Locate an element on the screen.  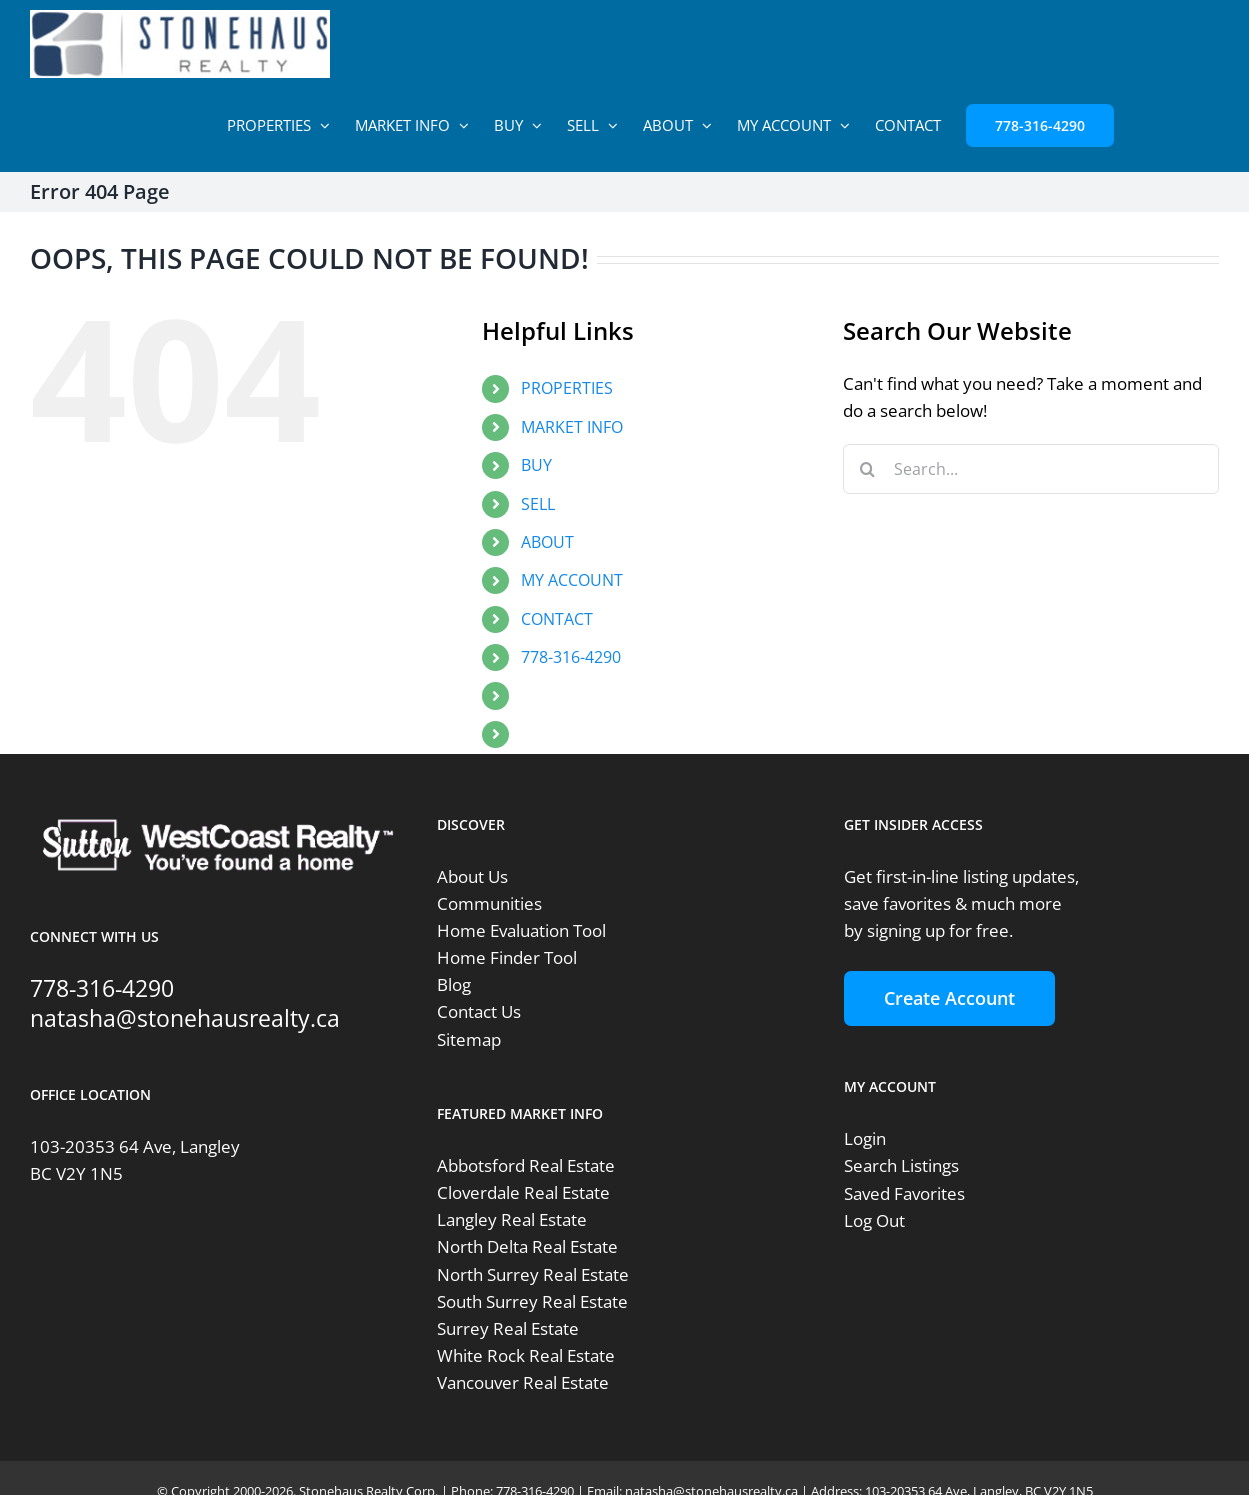
[Search] is located at coordinates (868, 469).